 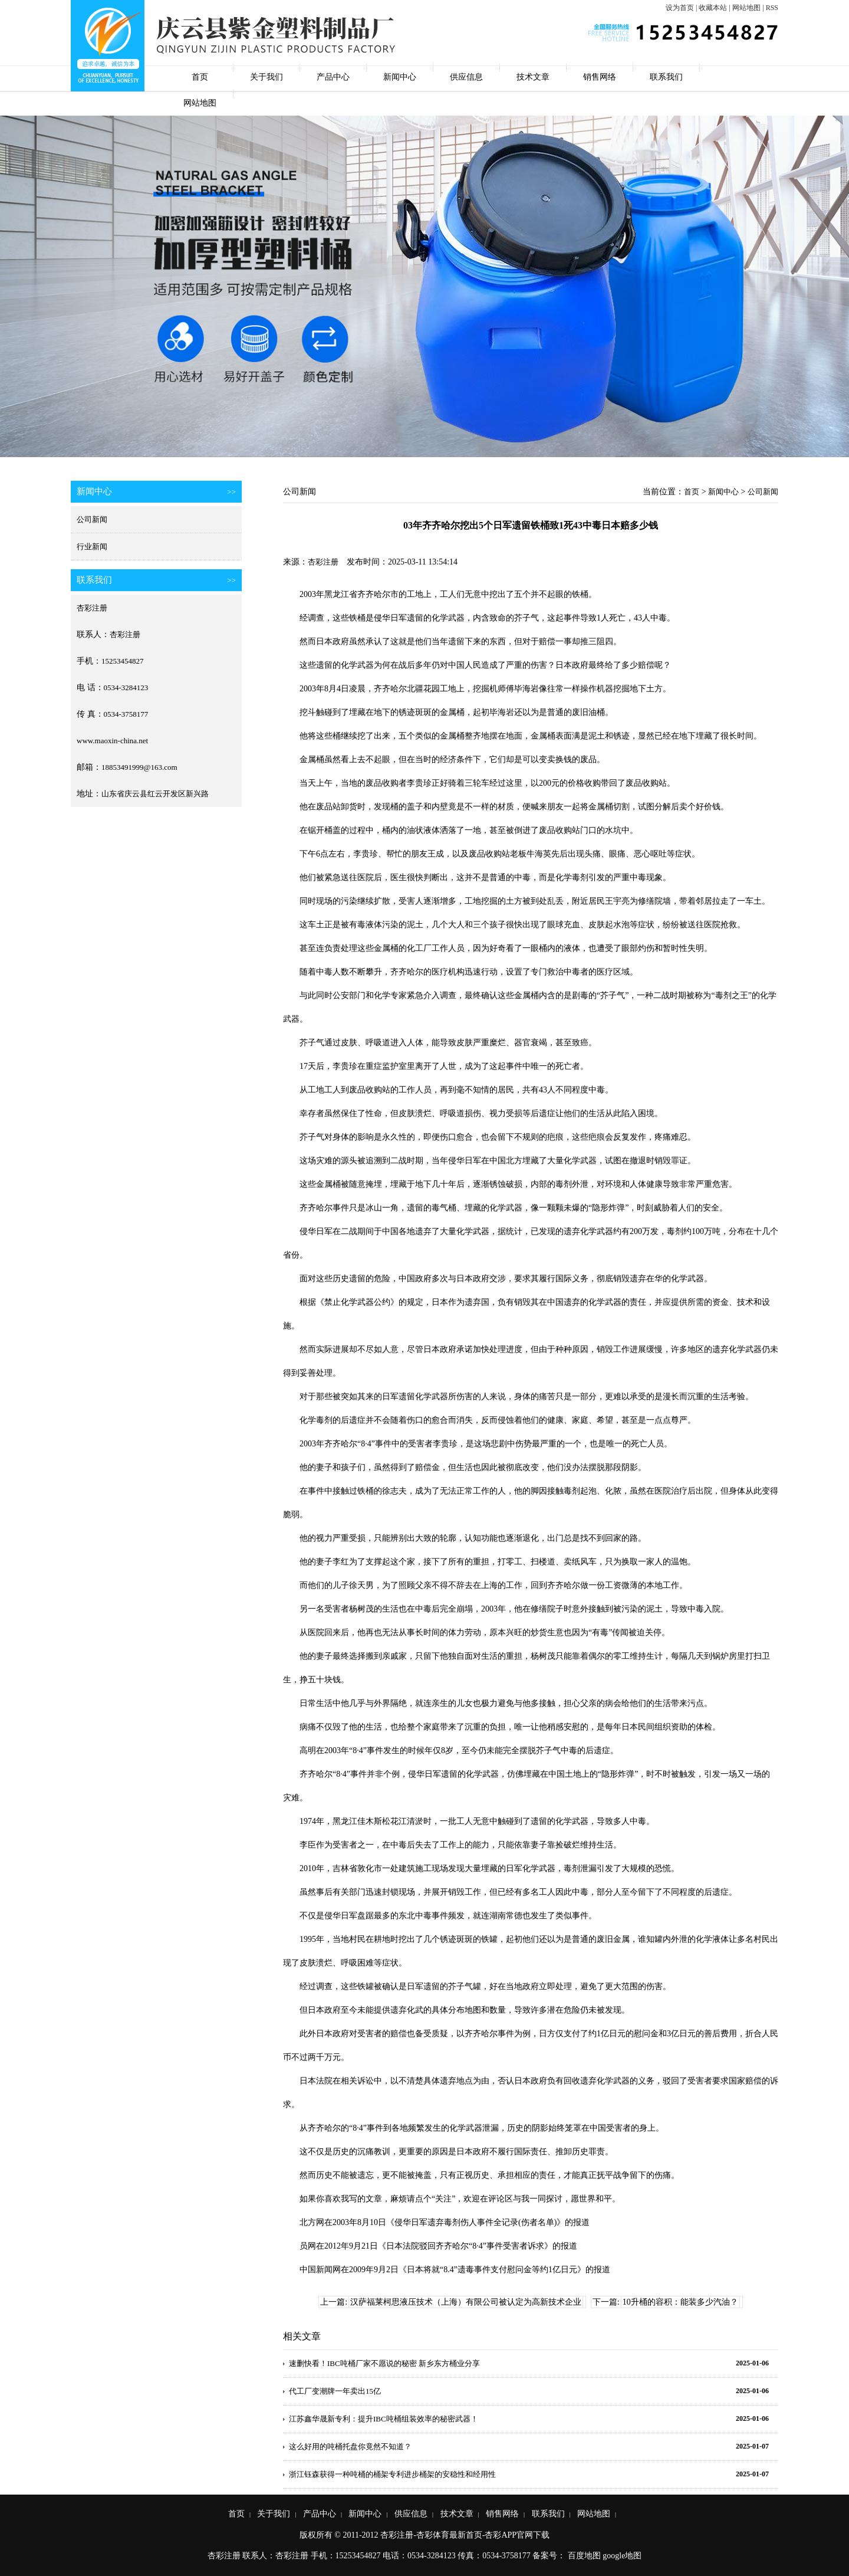 What do you see at coordinates (666, 77) in the screenshot?
I see `联系我们` at bounding box center [666, 77].